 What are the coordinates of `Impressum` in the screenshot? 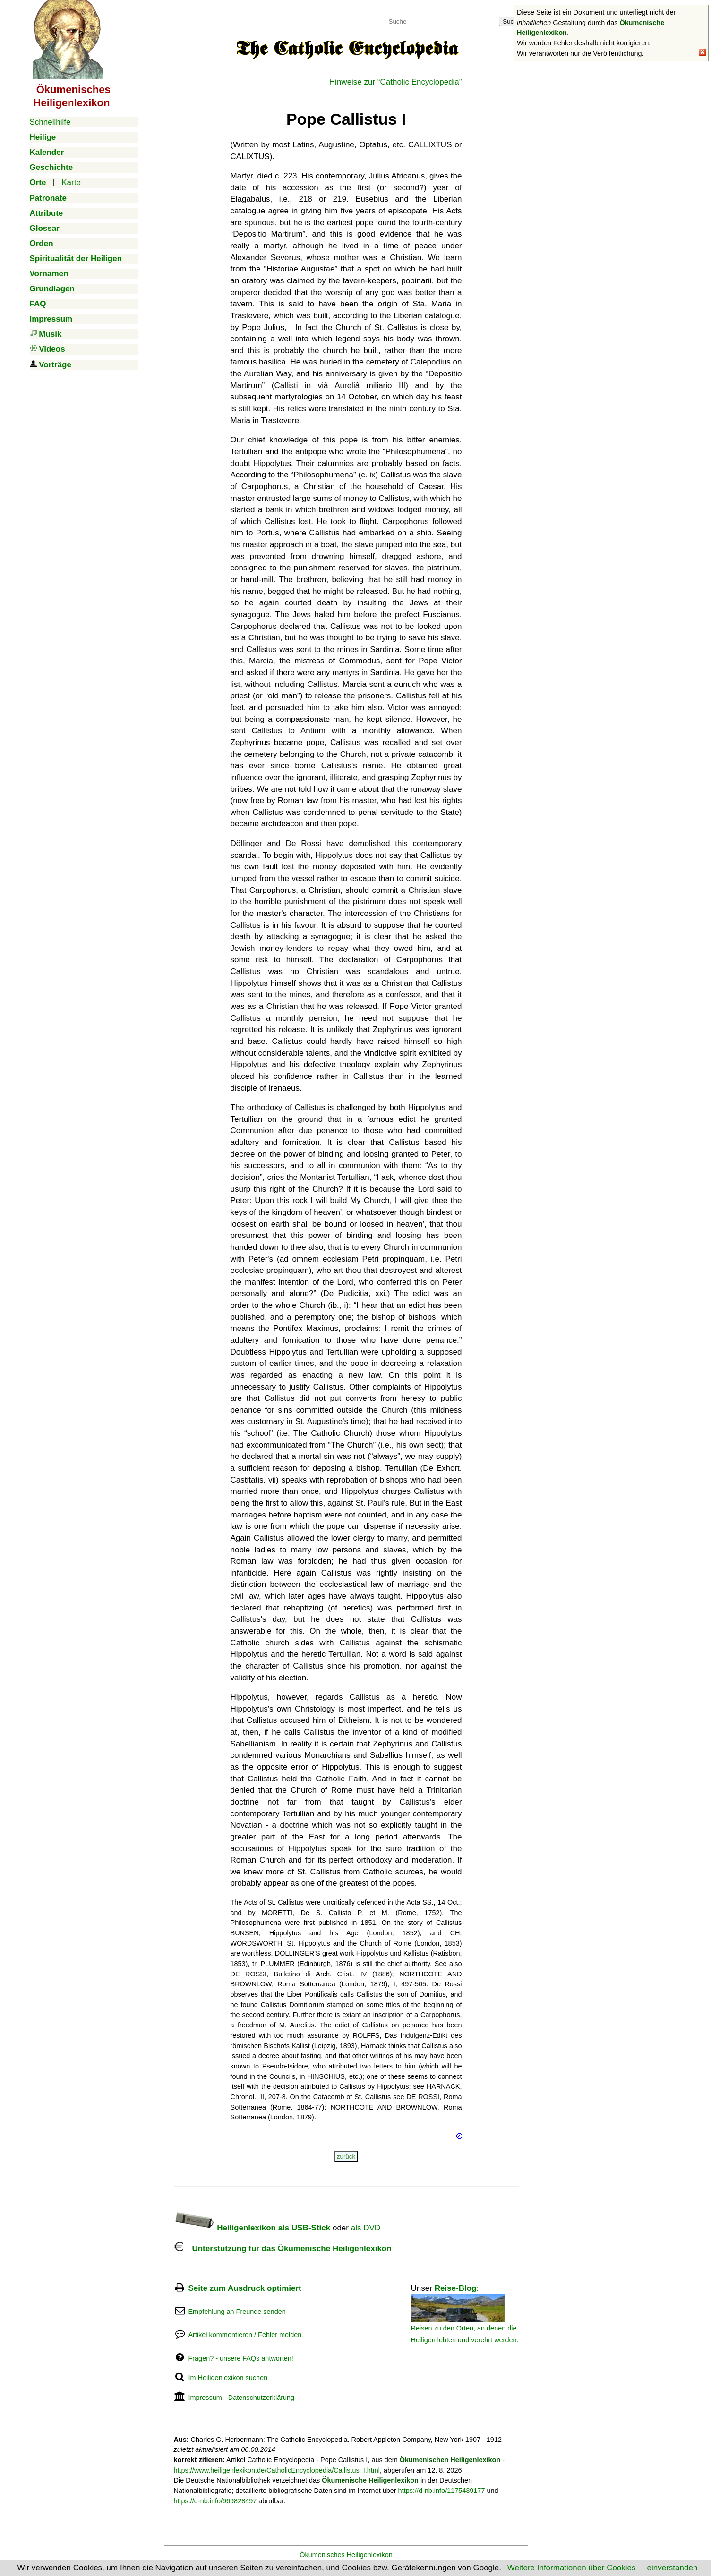 It's located at (205, 2397).